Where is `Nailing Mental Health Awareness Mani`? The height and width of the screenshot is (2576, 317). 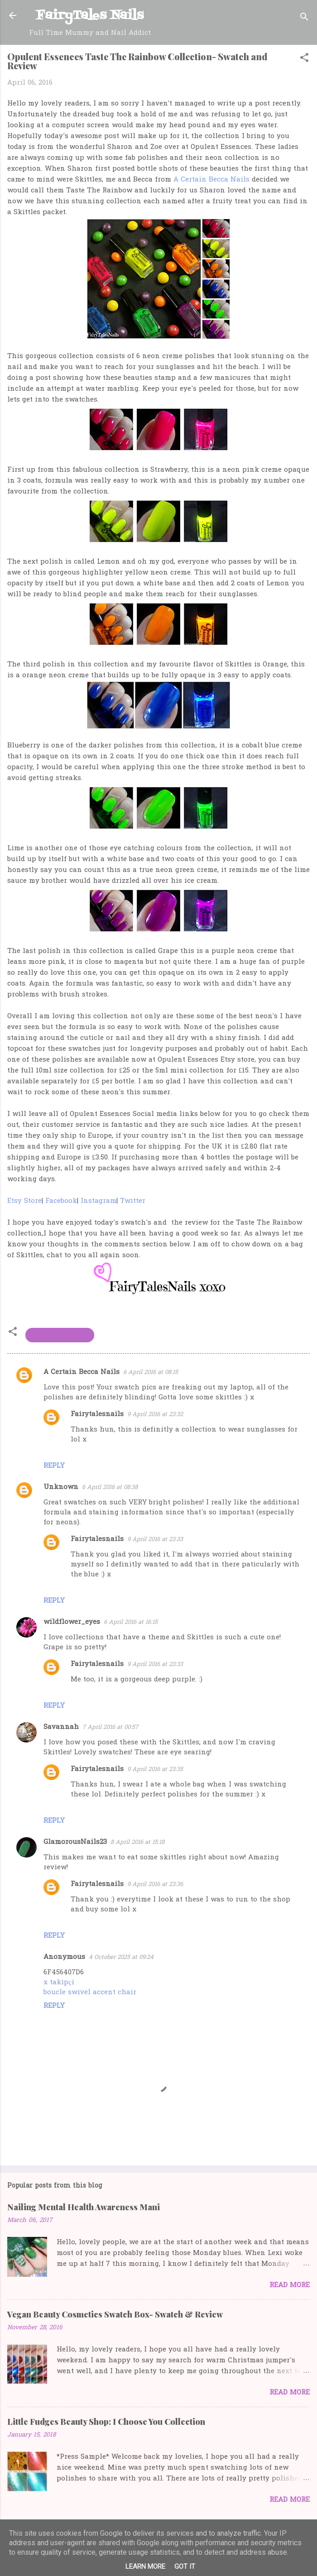 Nailing Mental Health Awareness Mani is located at coordinates (83, 2207).